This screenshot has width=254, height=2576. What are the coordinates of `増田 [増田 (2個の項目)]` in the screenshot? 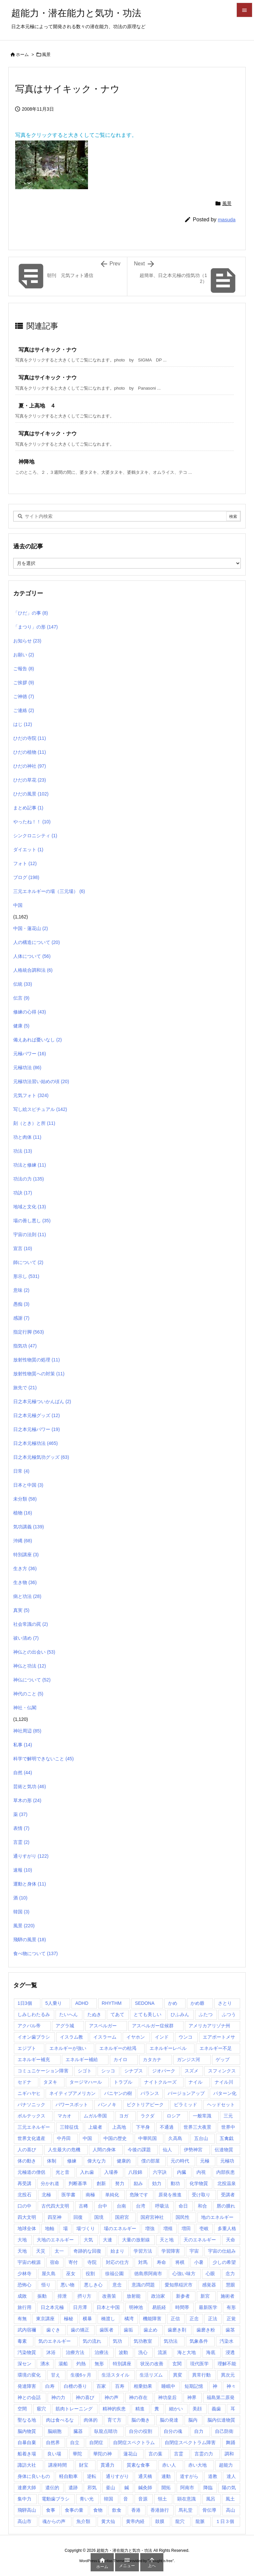 It's located at (186, 2228).